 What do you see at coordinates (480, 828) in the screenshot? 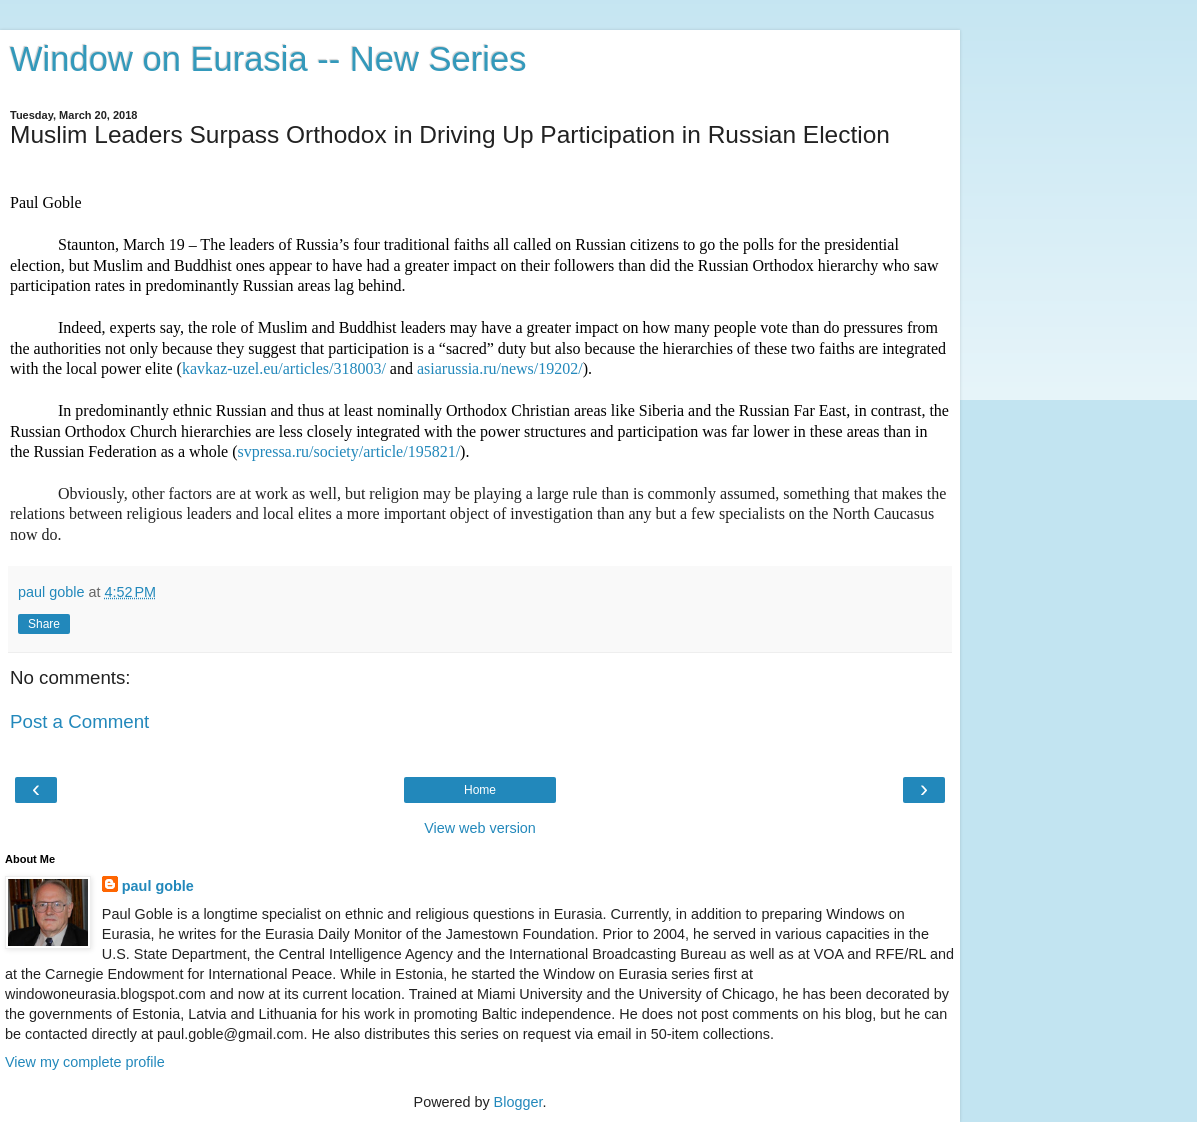
I see `View web version` at bounding box center [480, 828].